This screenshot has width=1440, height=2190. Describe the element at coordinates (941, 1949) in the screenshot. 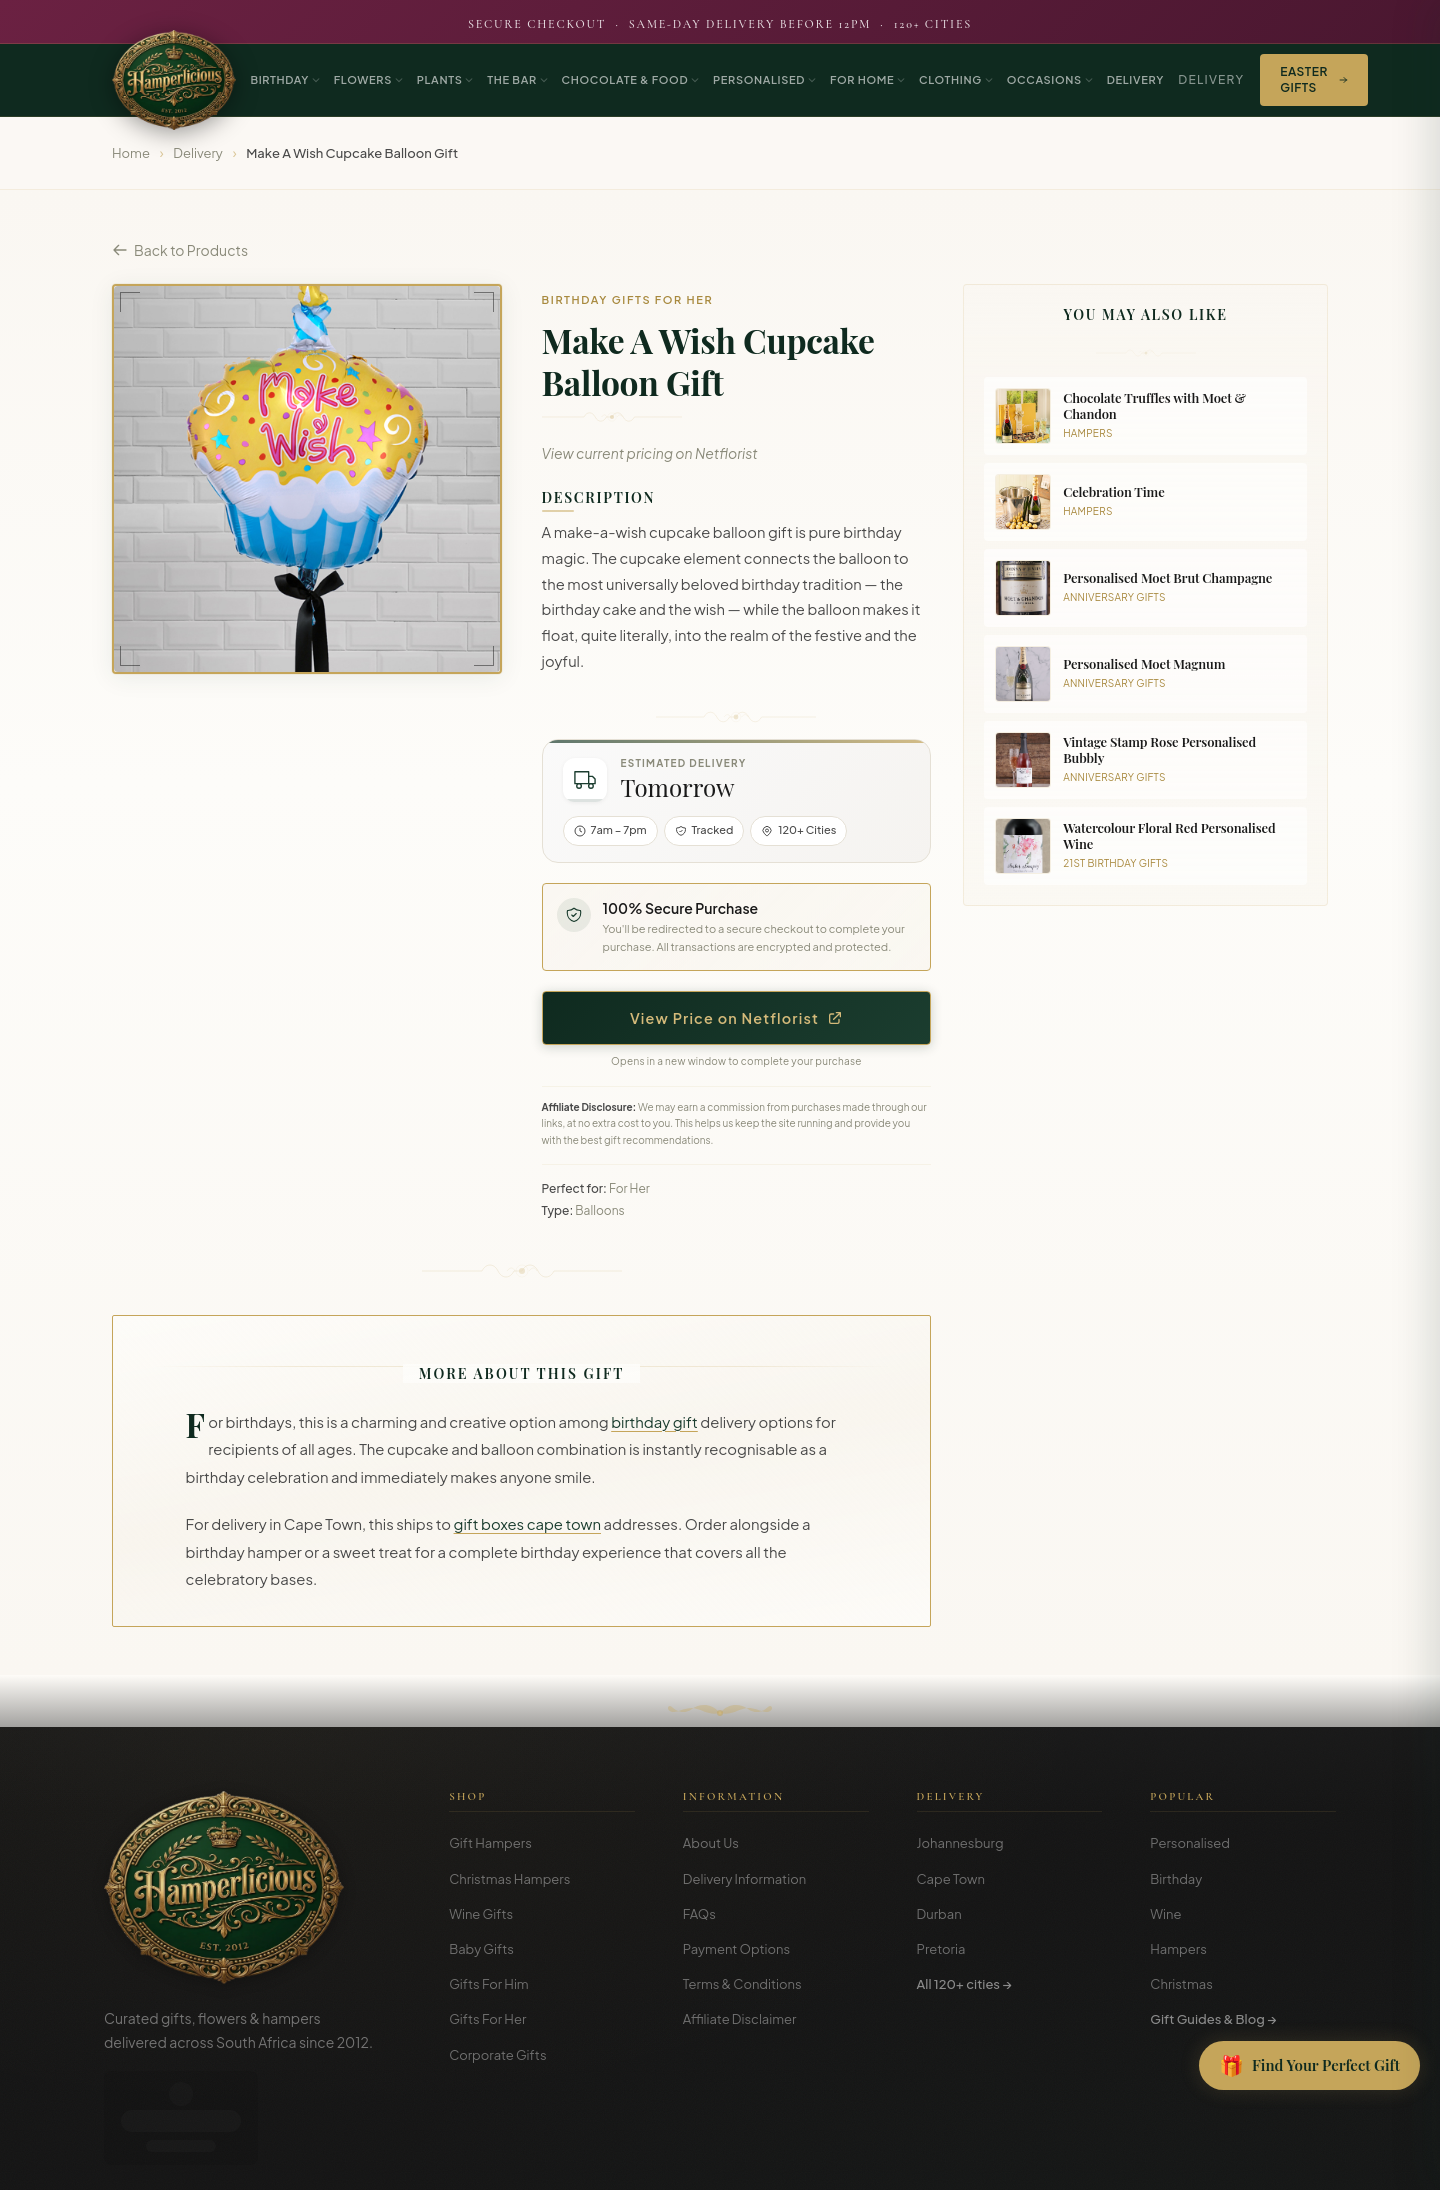

I see `Pretoria` at that location.